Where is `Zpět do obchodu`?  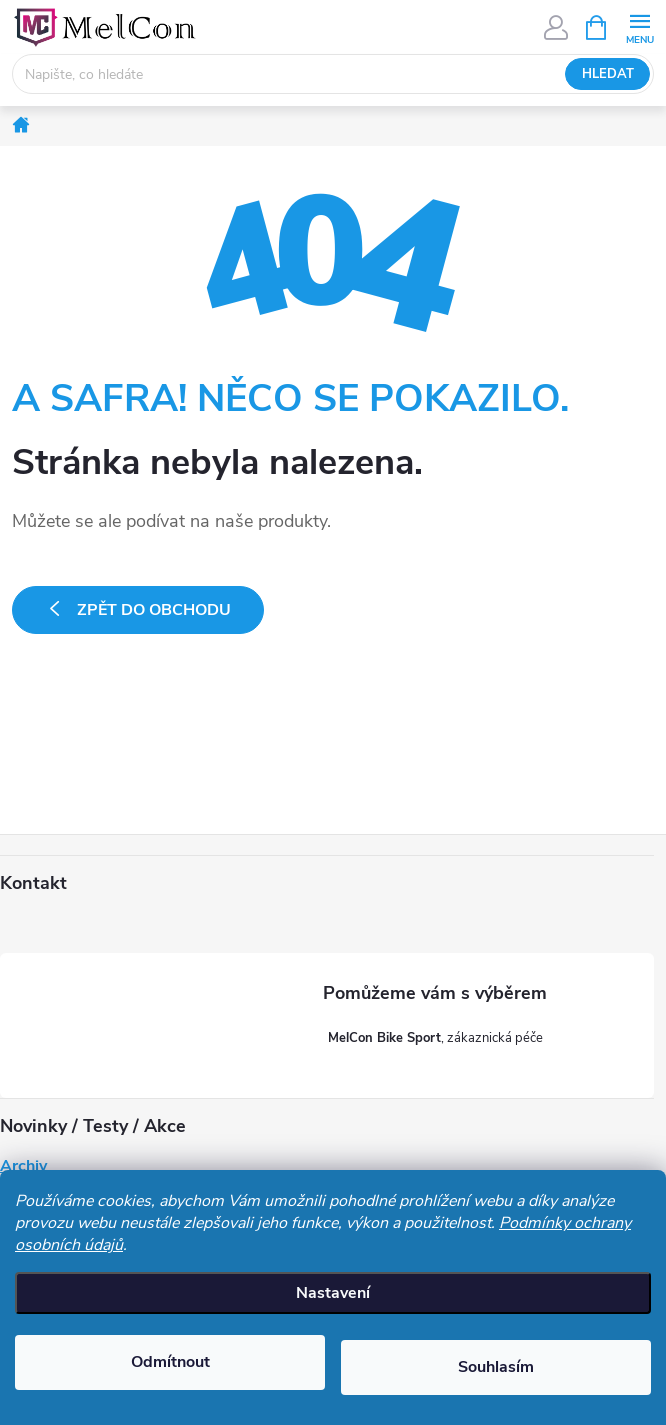 Zpět do obchodu is located at coordinates (154, 610).